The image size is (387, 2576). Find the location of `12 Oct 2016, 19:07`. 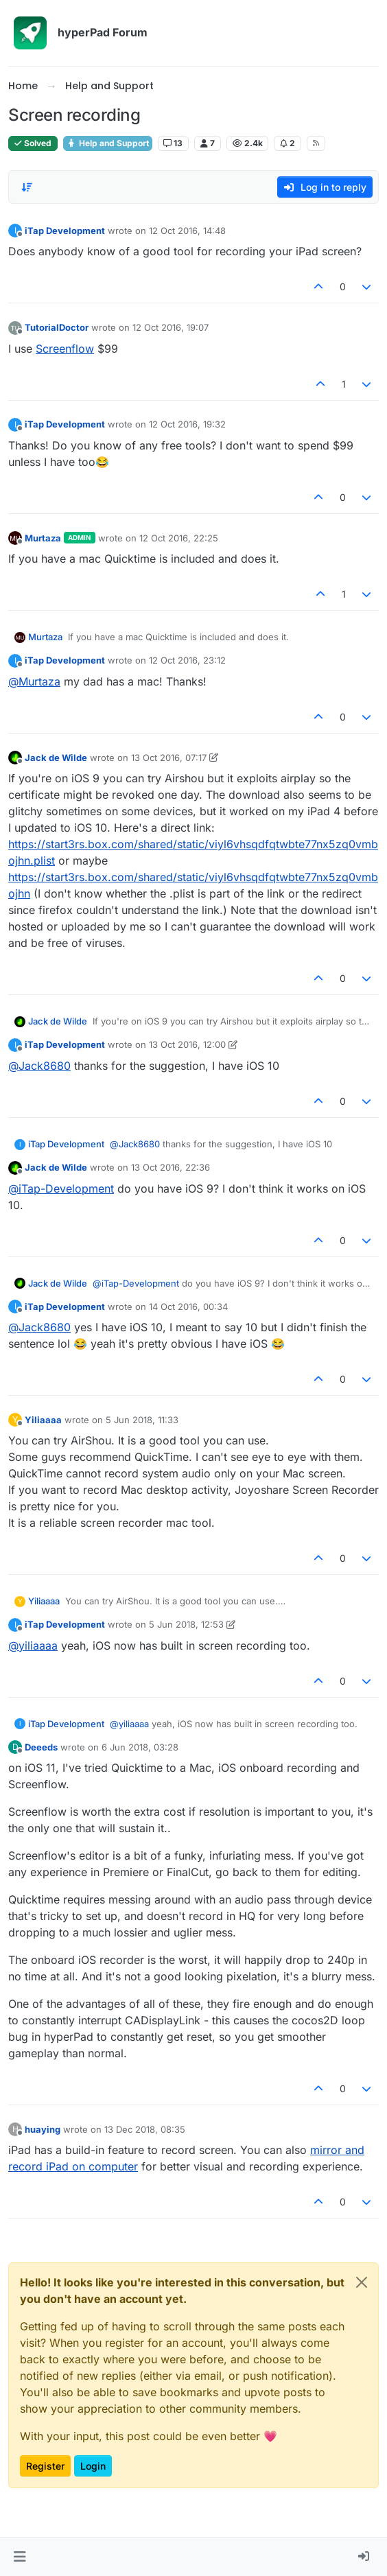

12 Oct 2016, 19:07 is located at coordinates (170, 327).